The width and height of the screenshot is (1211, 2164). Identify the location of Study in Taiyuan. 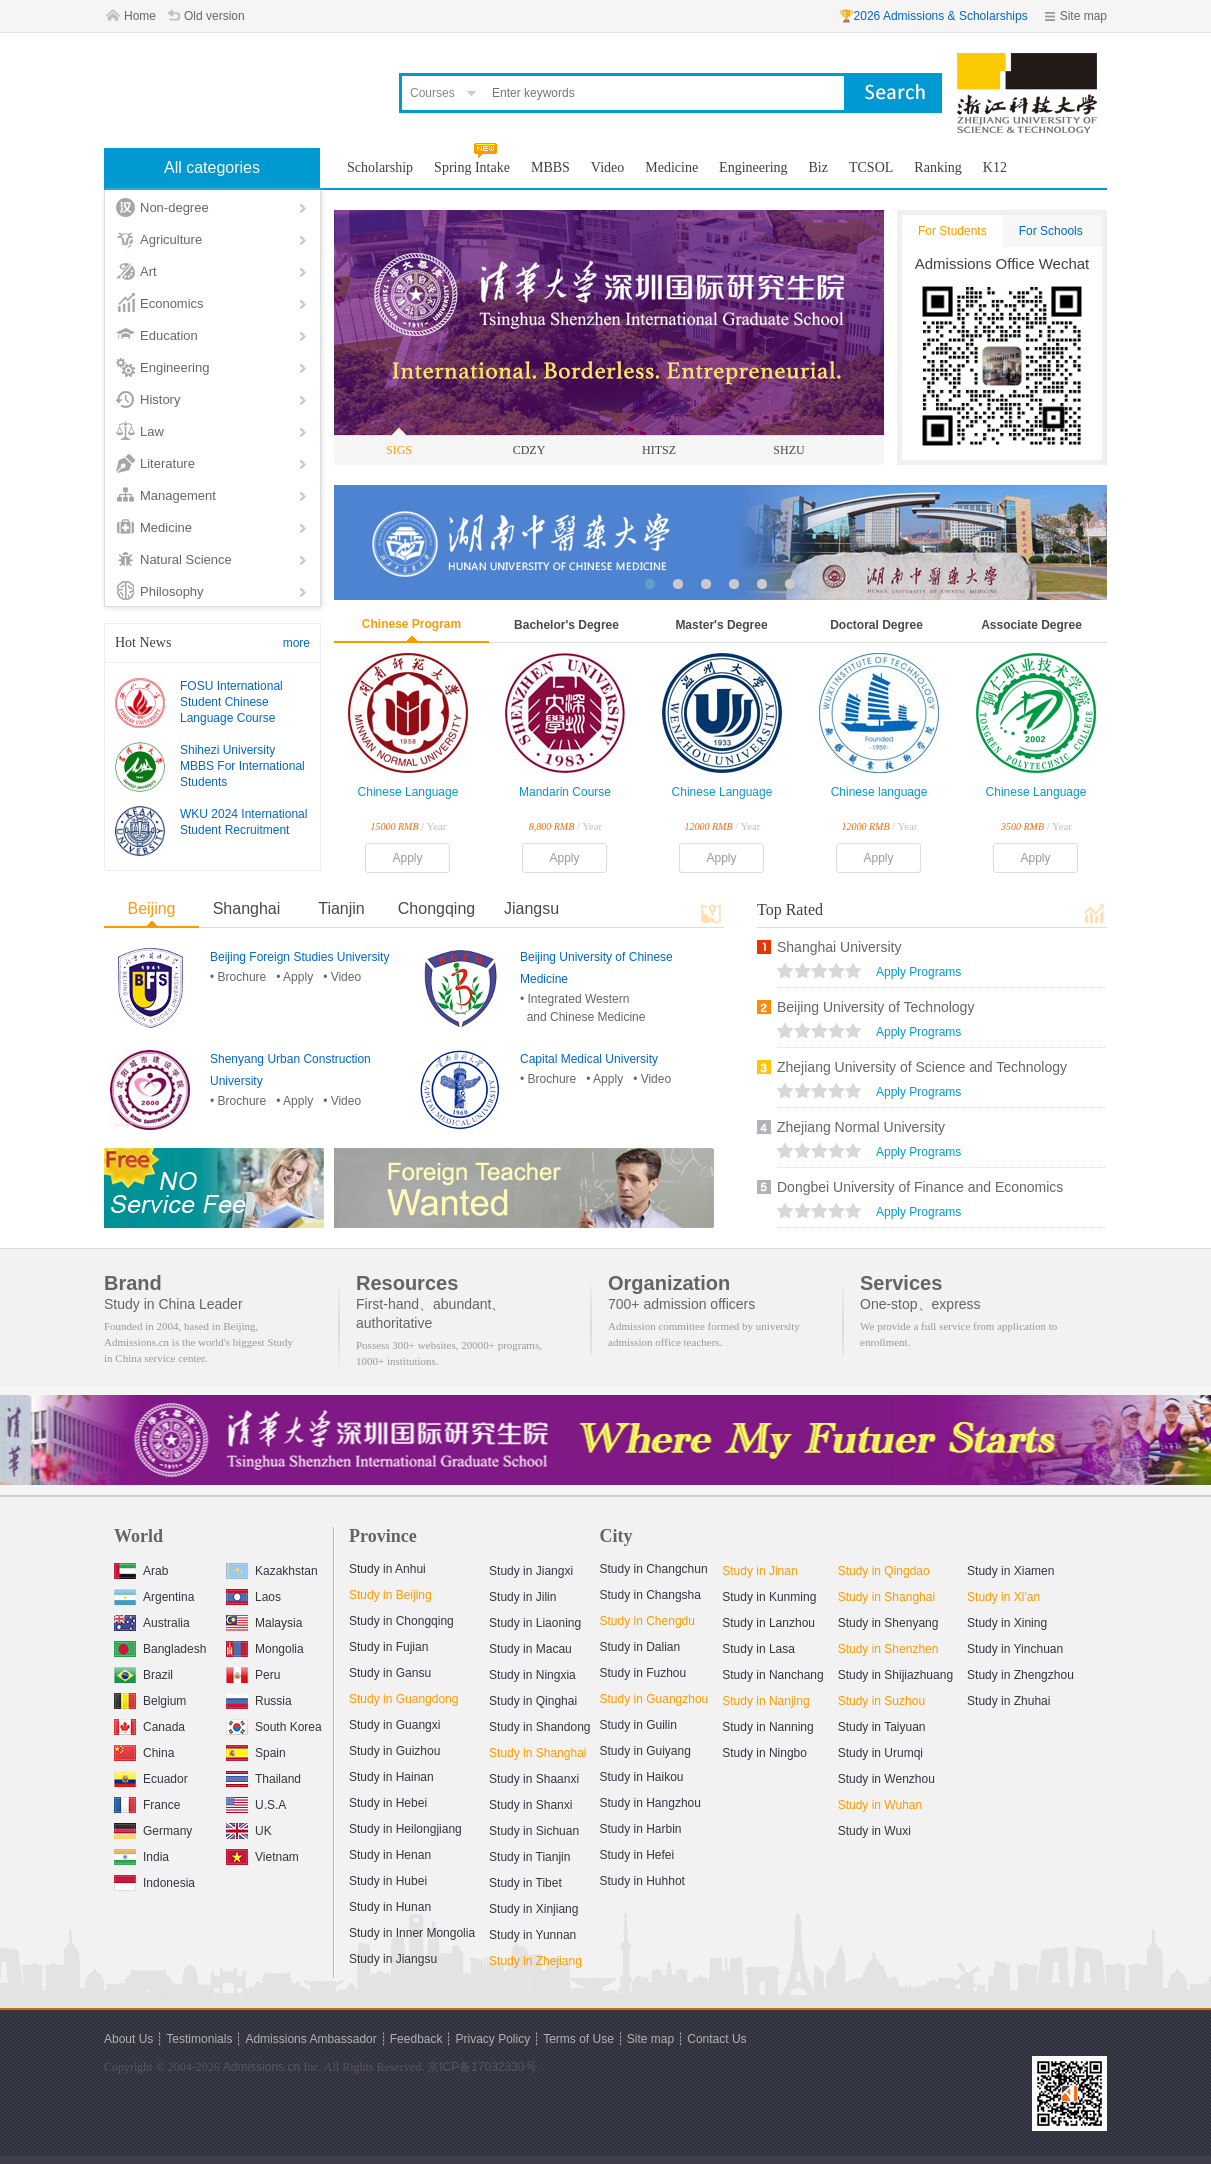
(882, 1727).